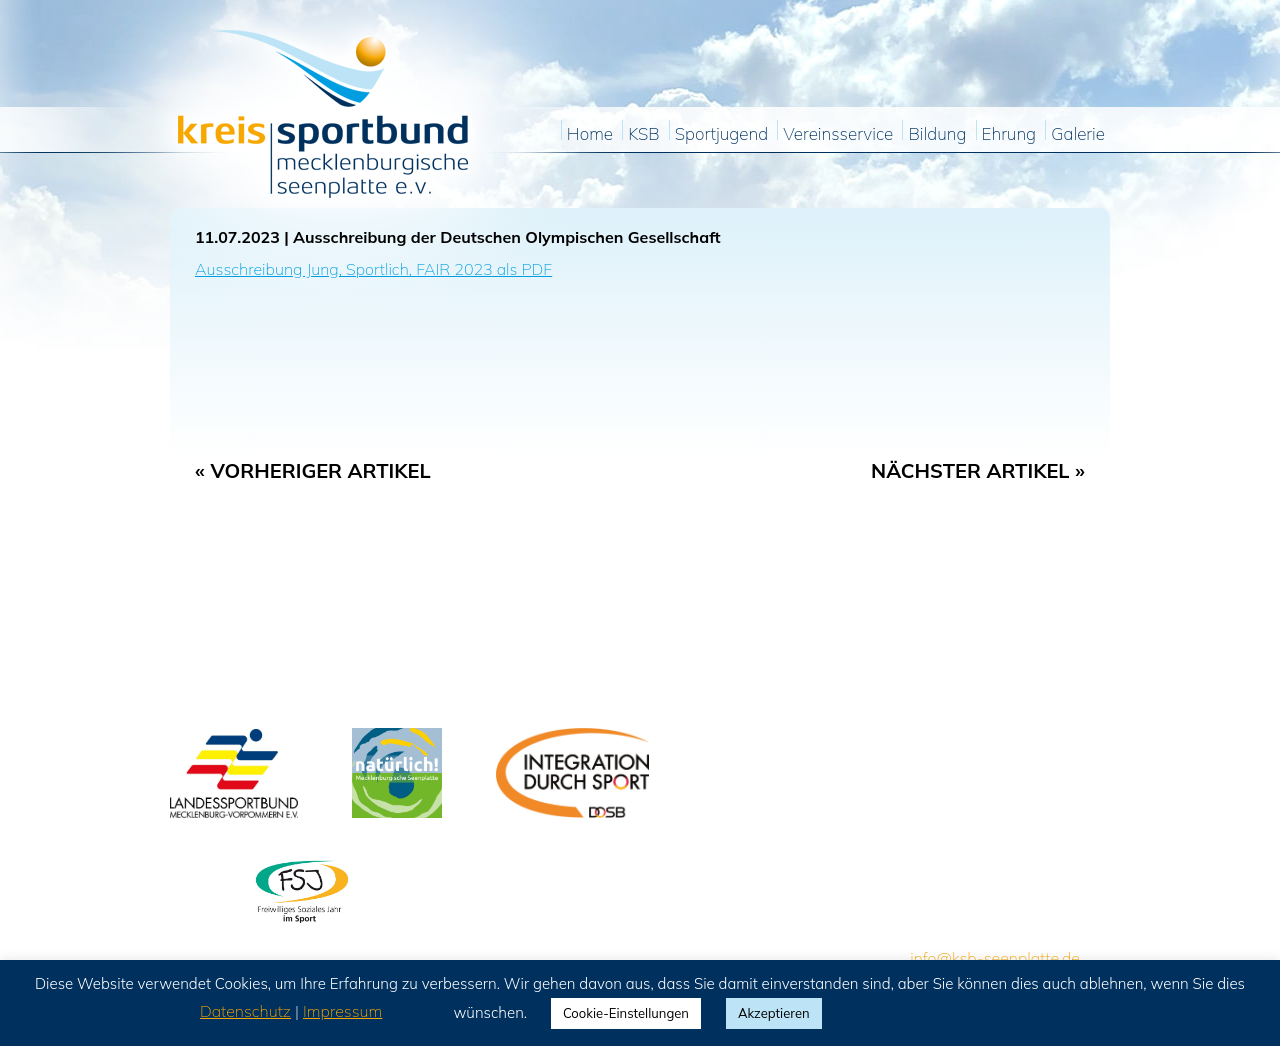  Describe the element at coordinates (643, 134) in the screenshot. I see `KSB` at that location.